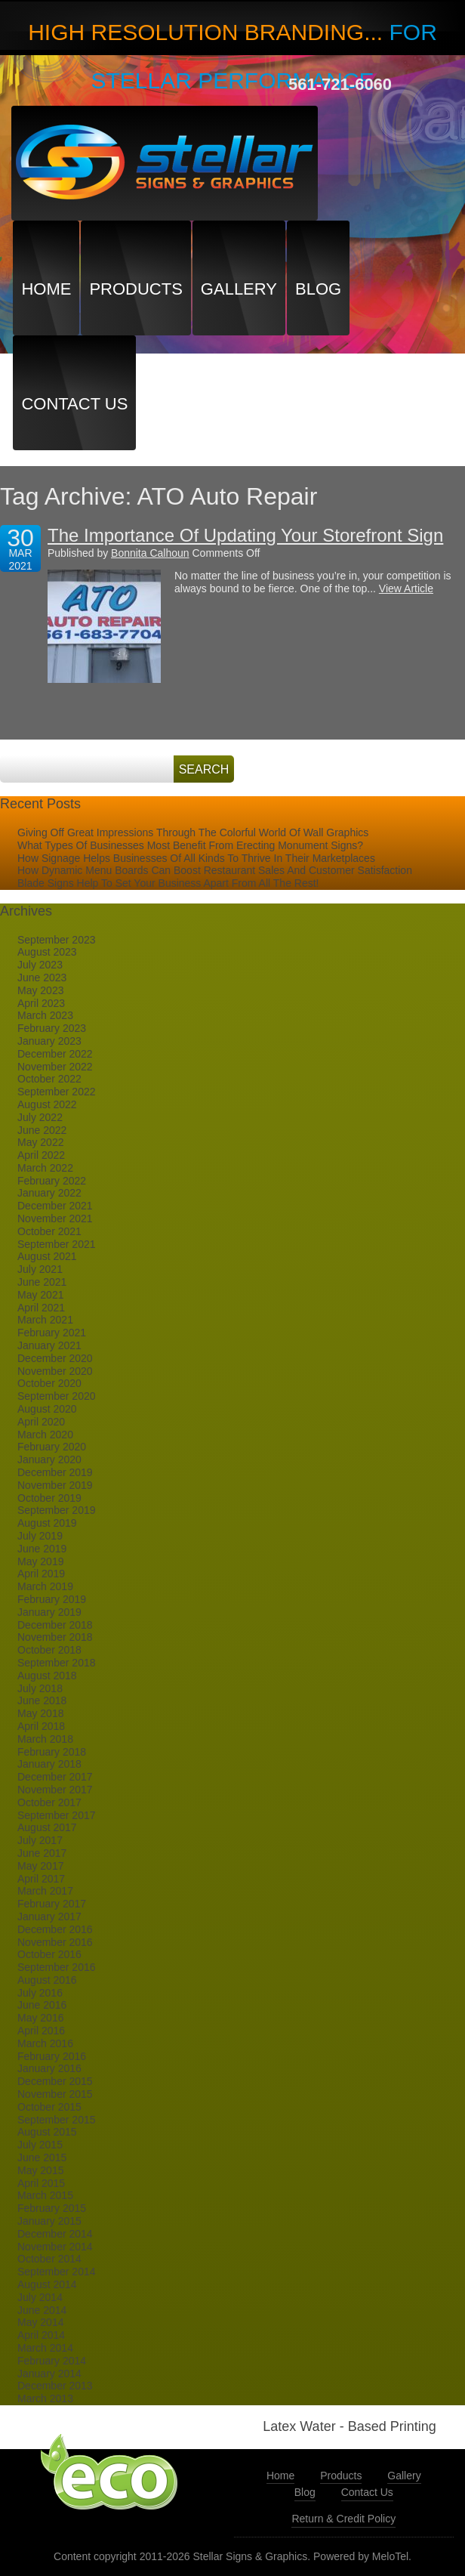 This screenshot has height=2576, width=465. What do you see at coordinates (49, 2107) in the screenshot?
I see `October 2015` at bounding box center [49, 2107].